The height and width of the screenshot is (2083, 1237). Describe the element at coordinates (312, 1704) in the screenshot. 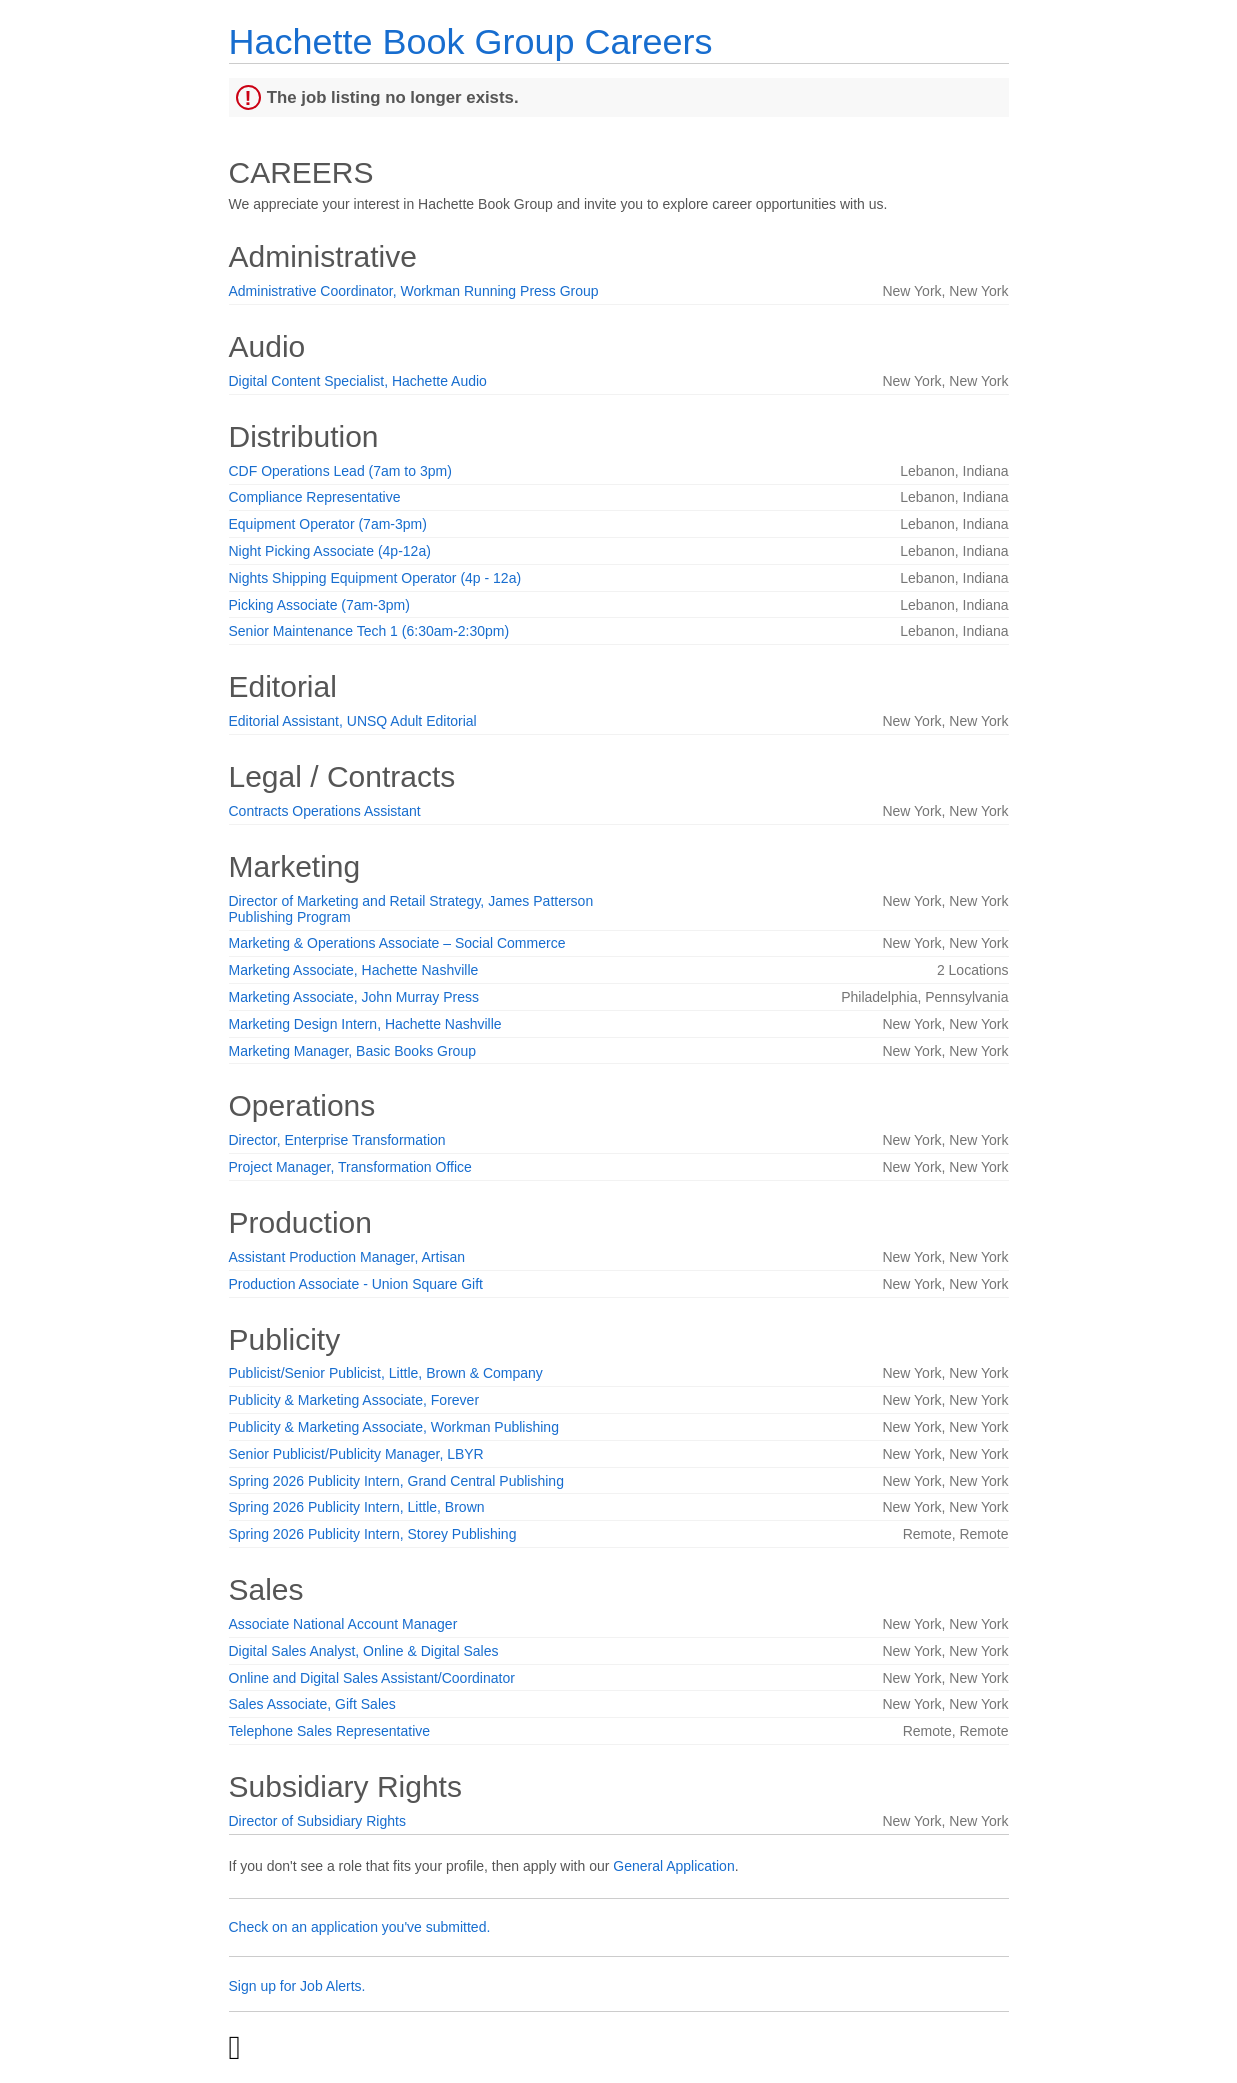

I see `Sales Associate, Gift Sales` at that location.